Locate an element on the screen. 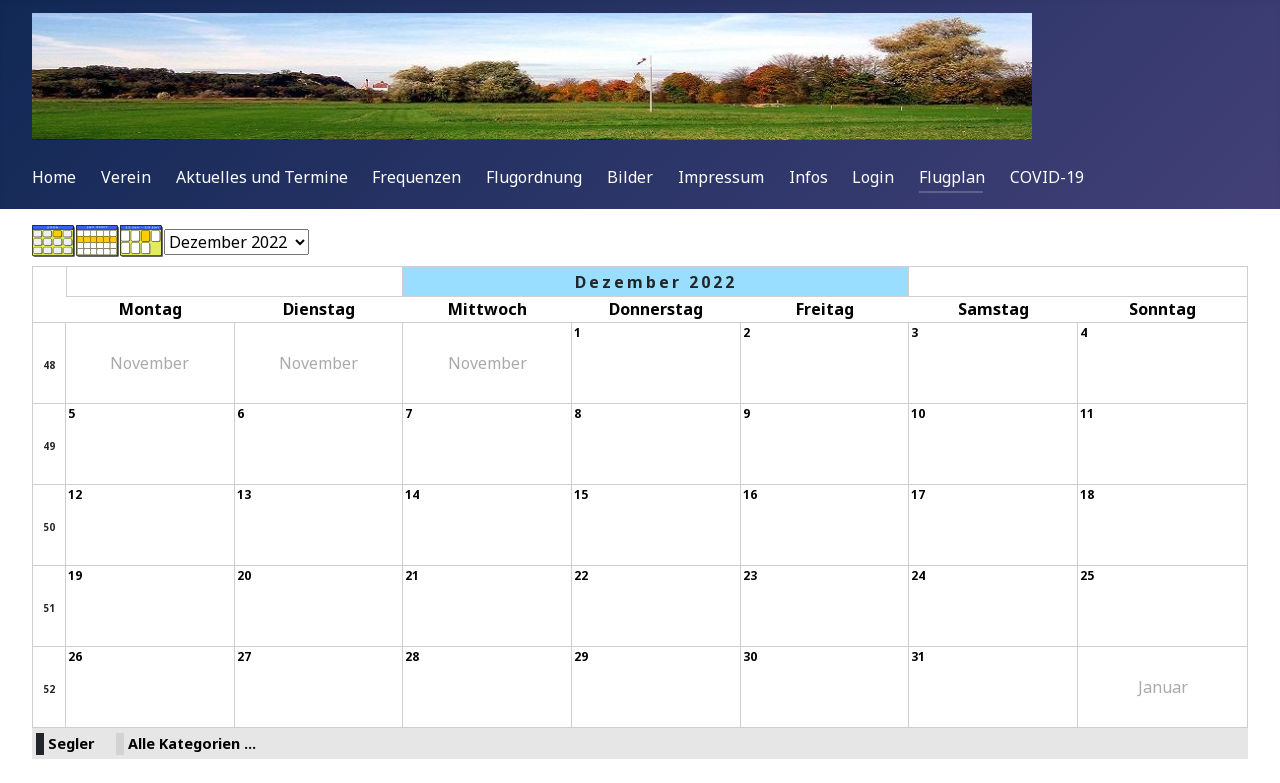  19 is located at coordinates (75, 575).